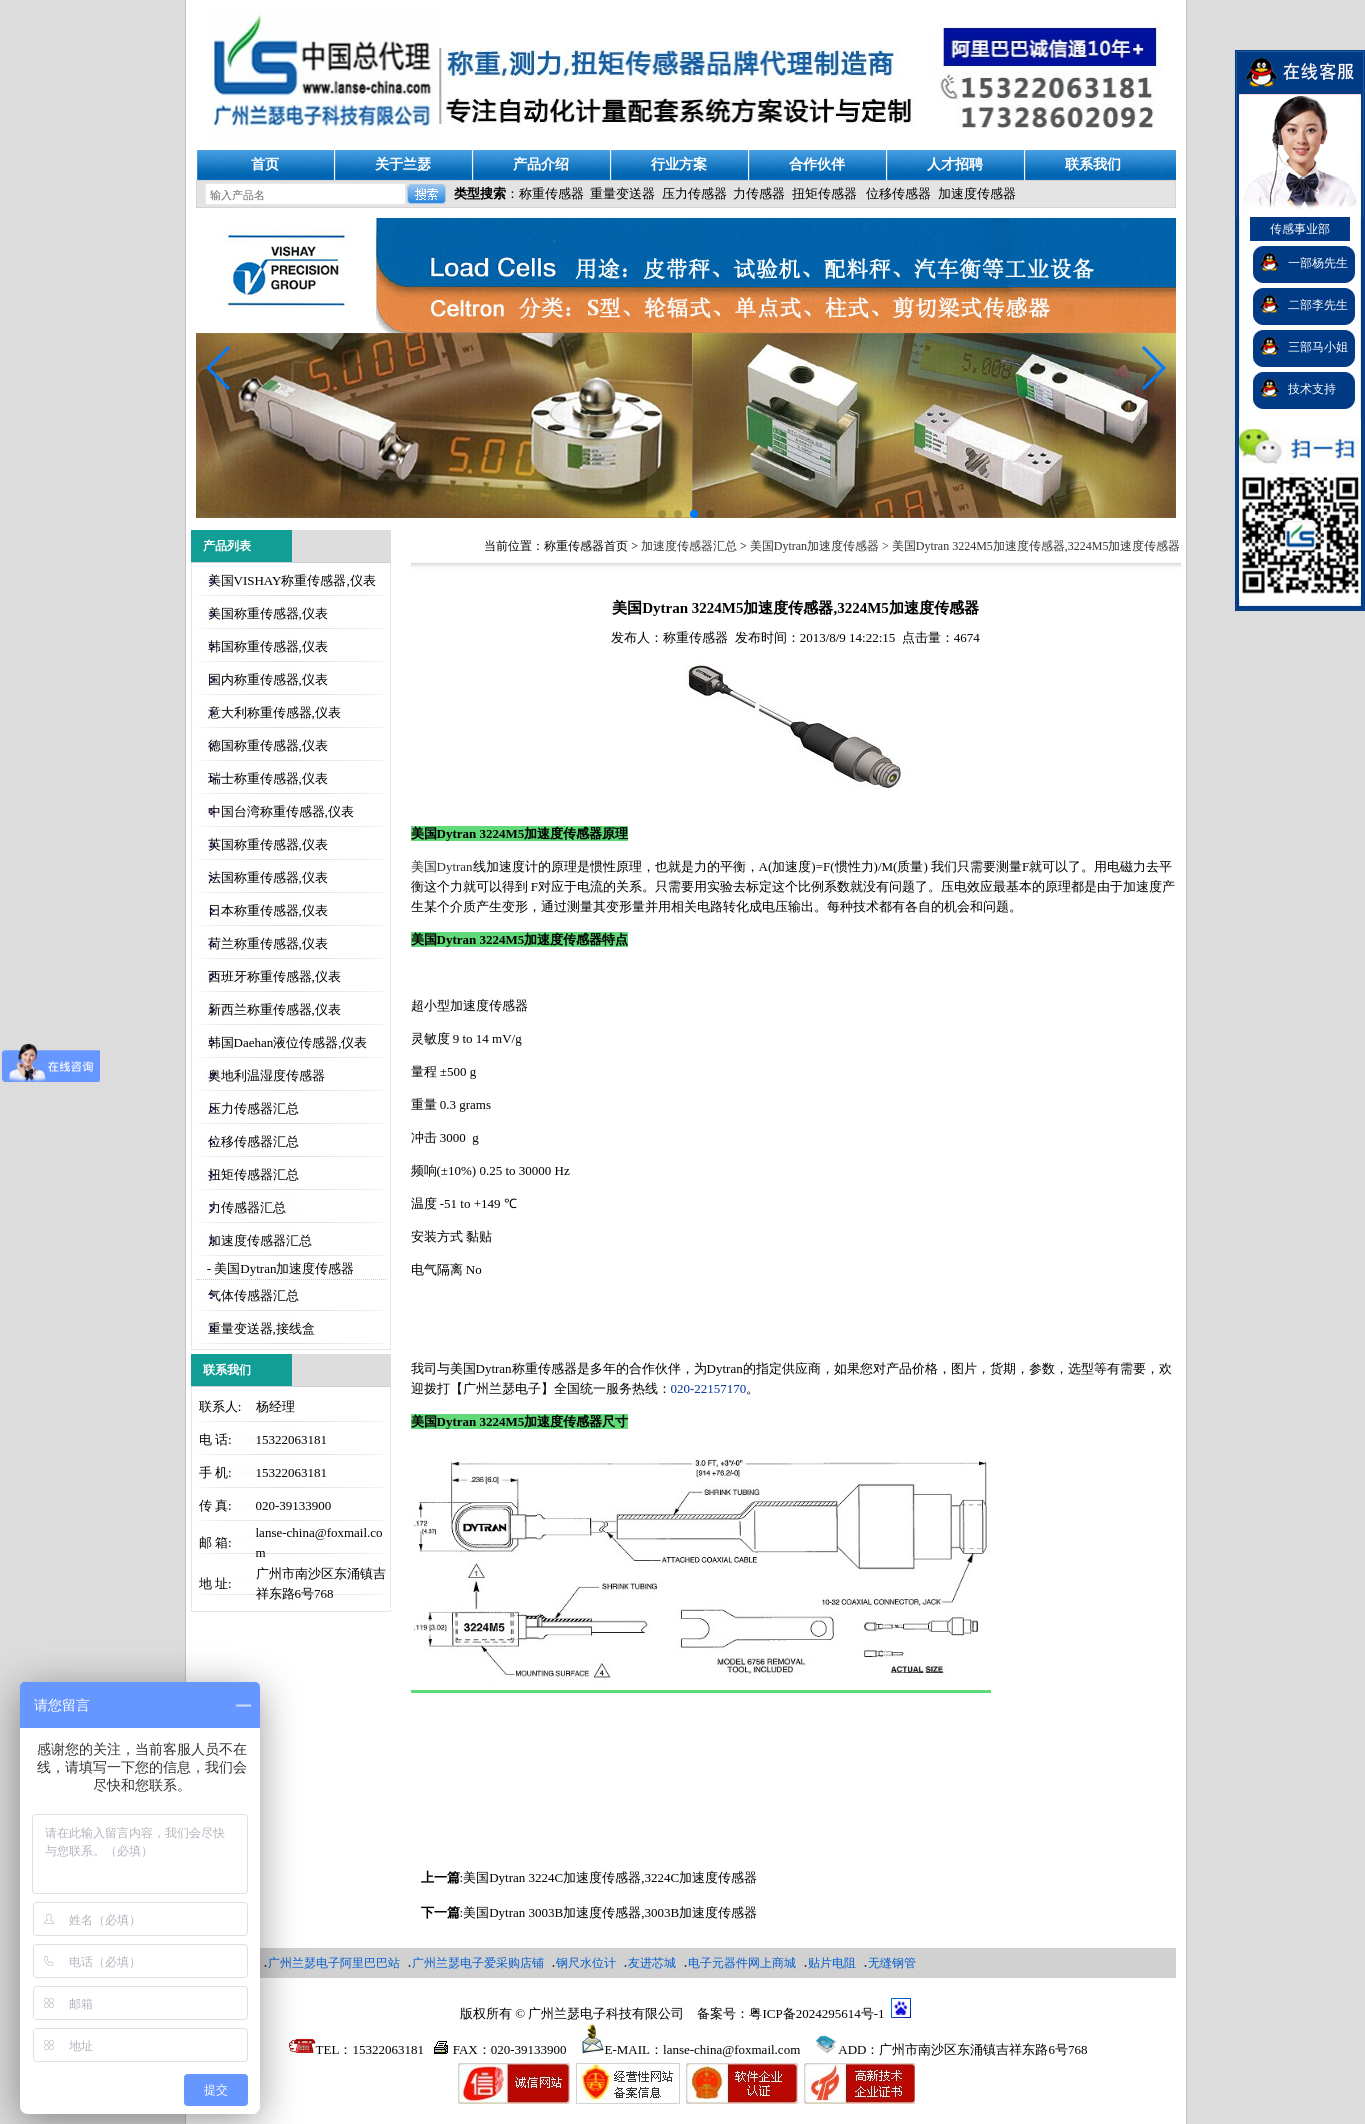 Image resolution: width=1365 pixels, height=2124 pixels. What do you see at coordinates (541, 164) in the screenshot?
I see `产品介绍` at bounding box center [541, 164].